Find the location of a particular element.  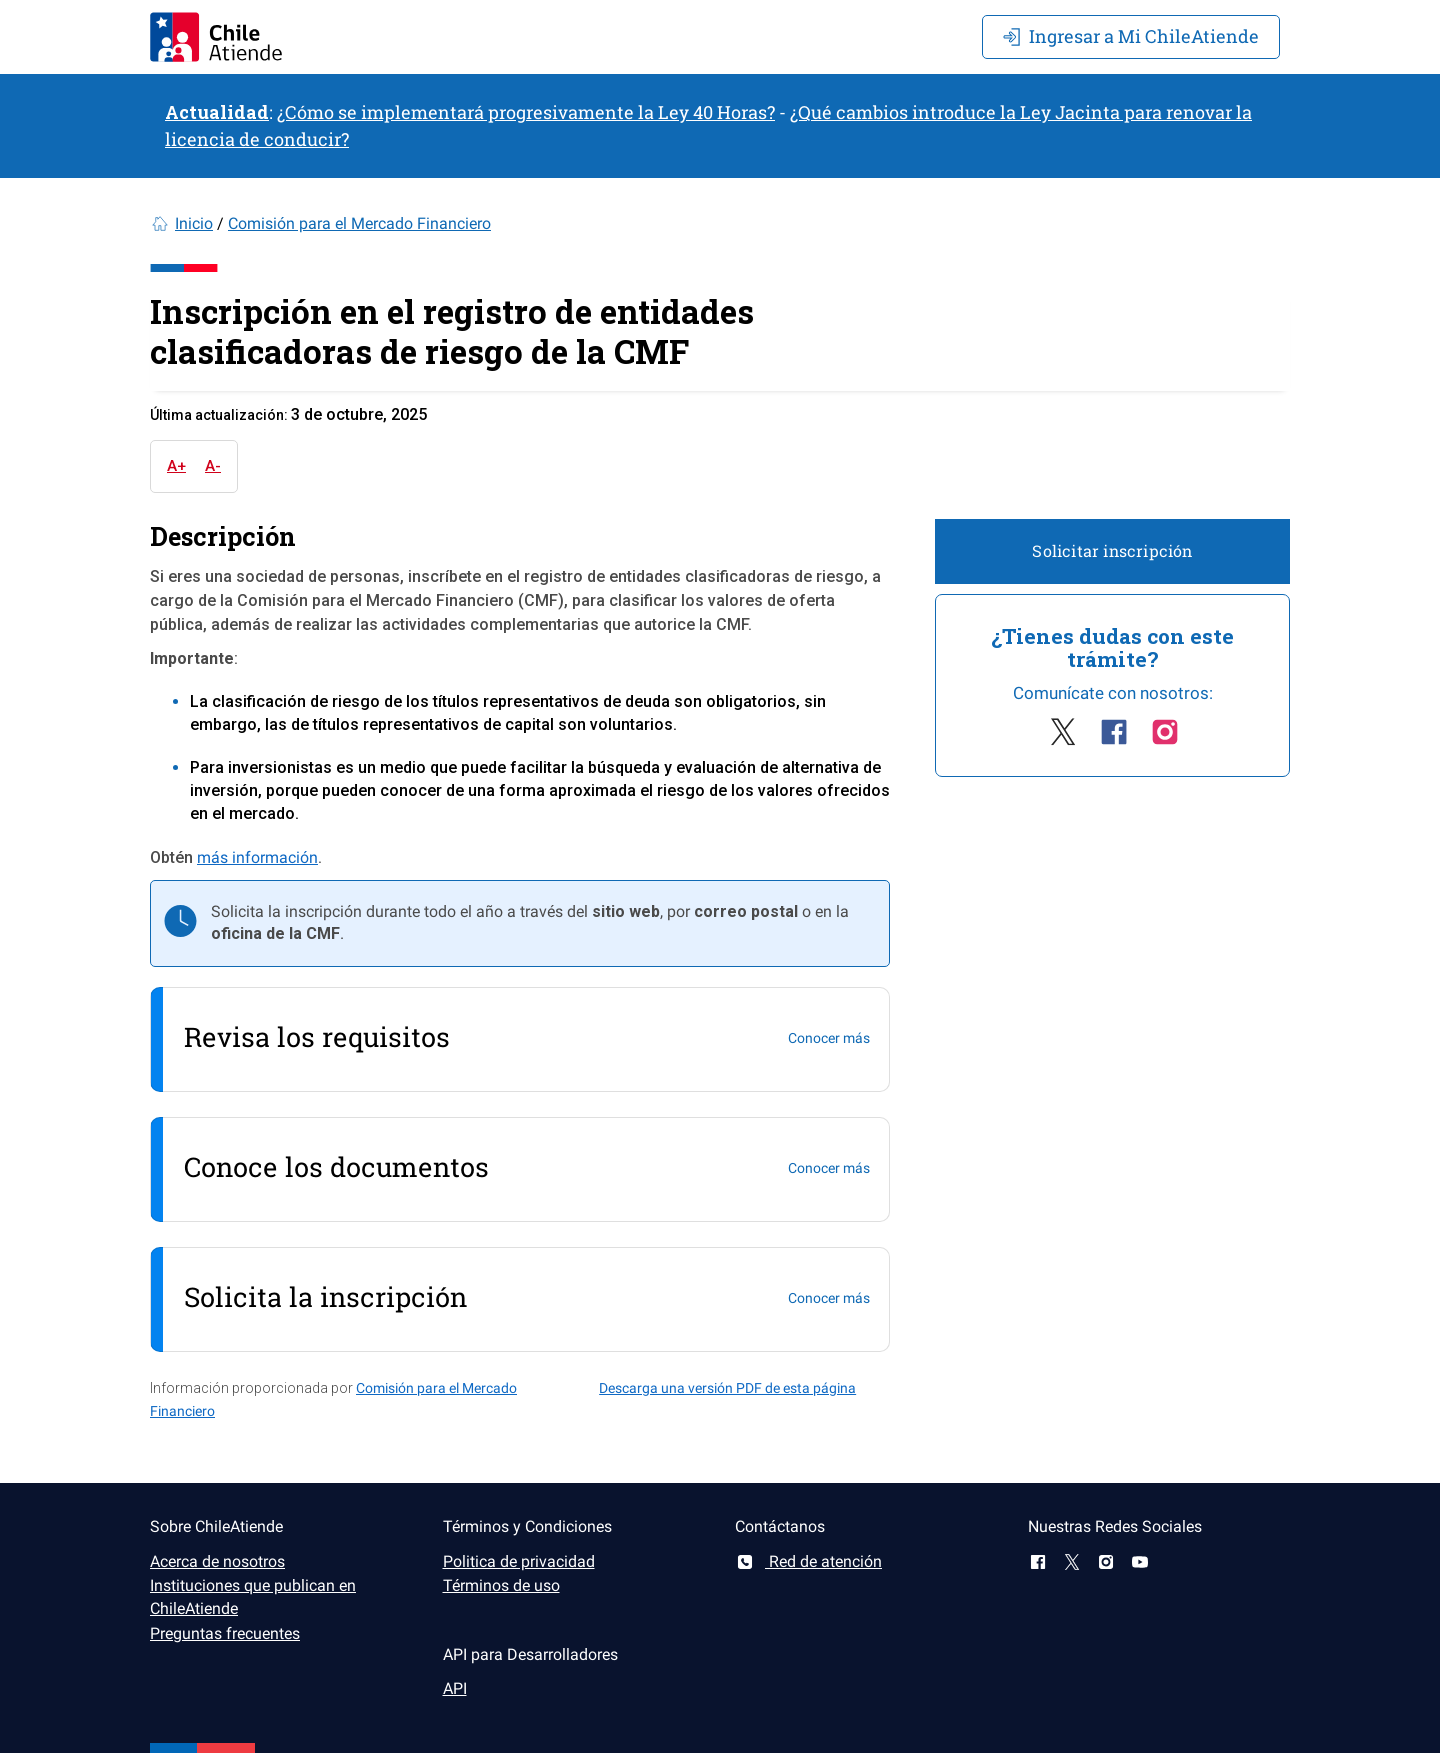

A+ is located at coordinates (176, 466).